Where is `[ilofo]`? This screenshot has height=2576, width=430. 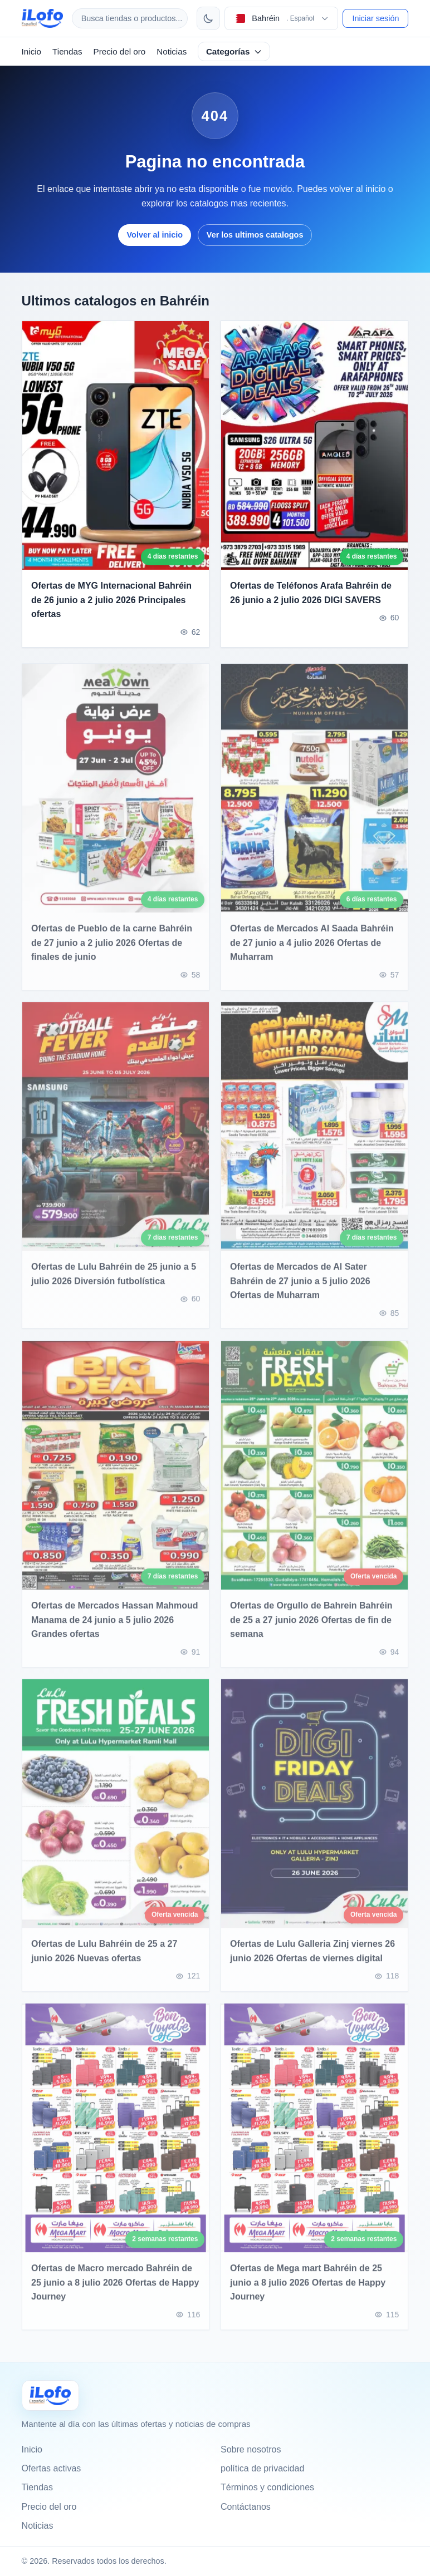
[ilofo] is located at coordinates (42, 18).